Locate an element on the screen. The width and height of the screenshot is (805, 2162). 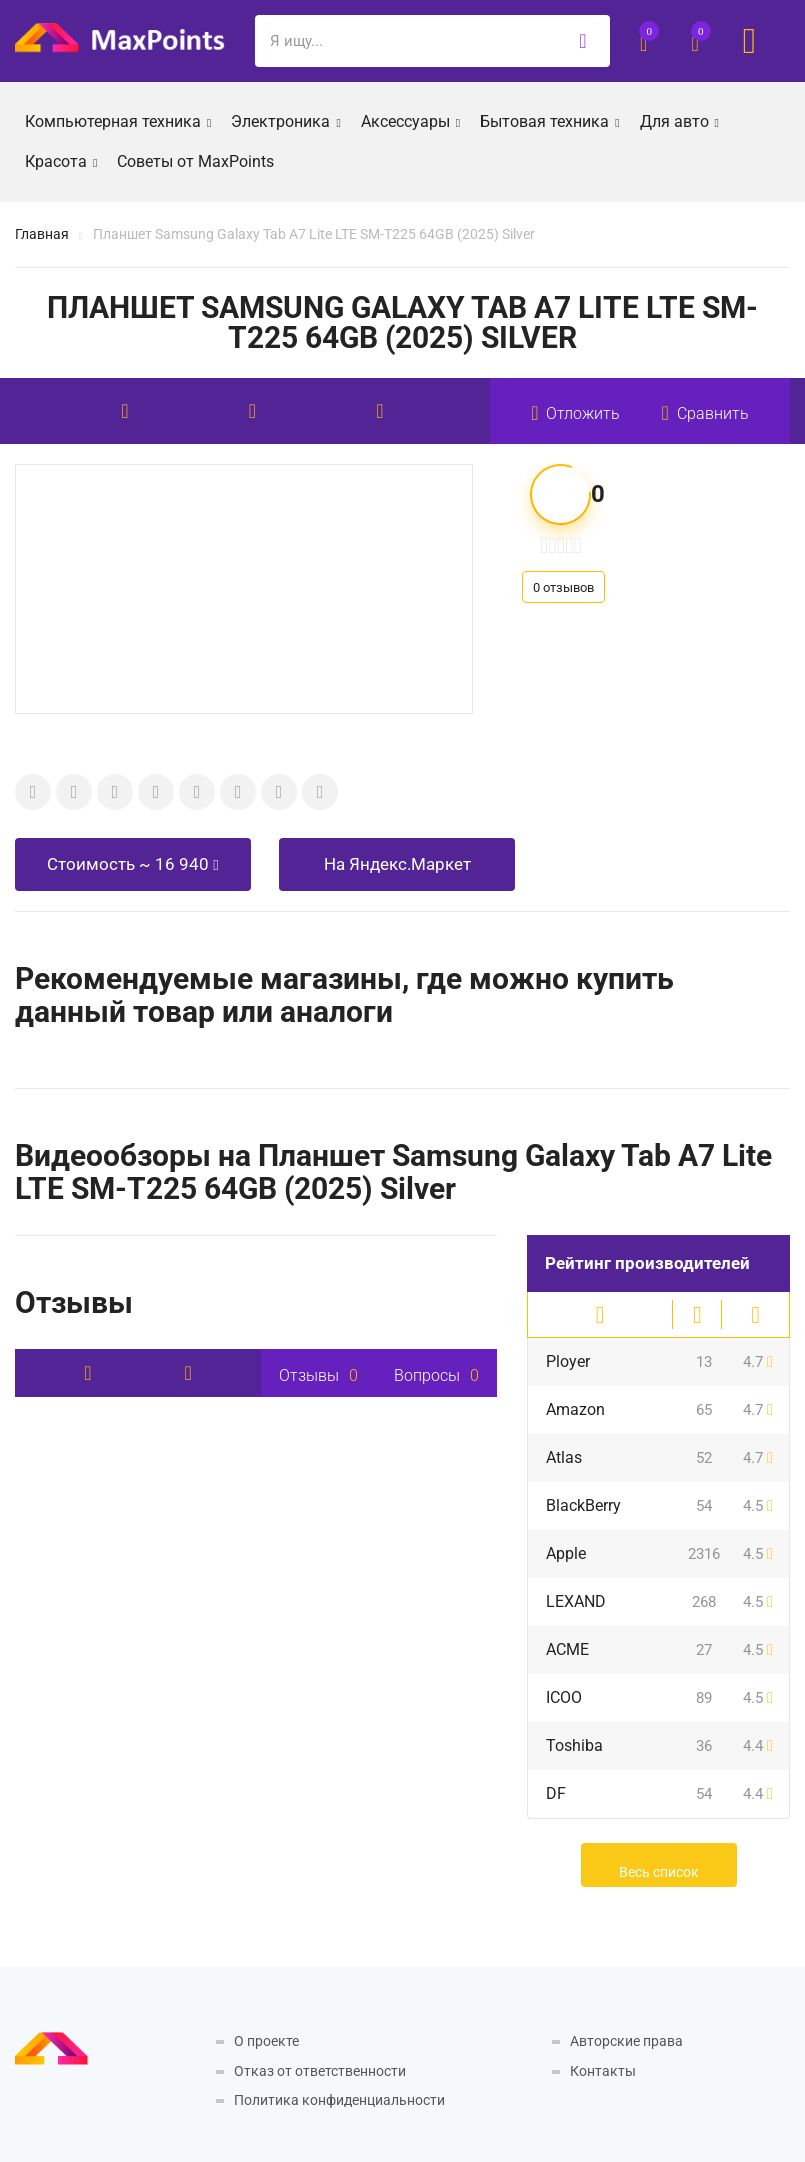
Atlas is located at coordinates (564, 1457).